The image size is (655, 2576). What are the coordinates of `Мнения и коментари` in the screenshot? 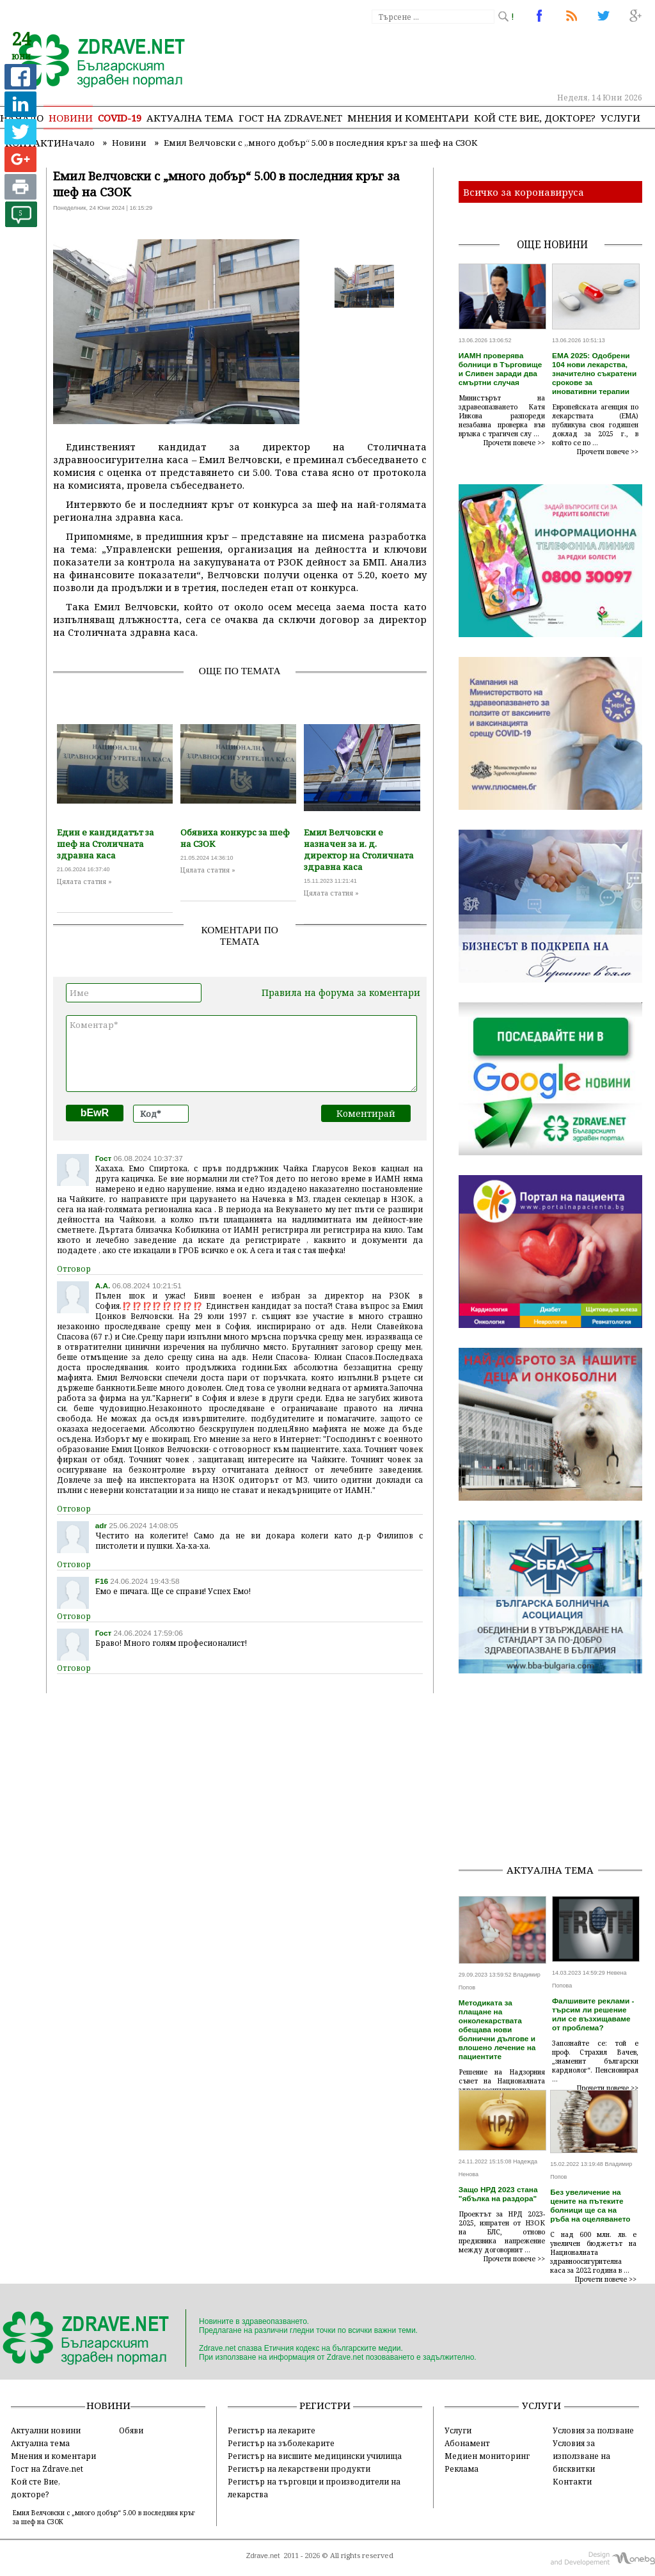 It's located at (408, 117).